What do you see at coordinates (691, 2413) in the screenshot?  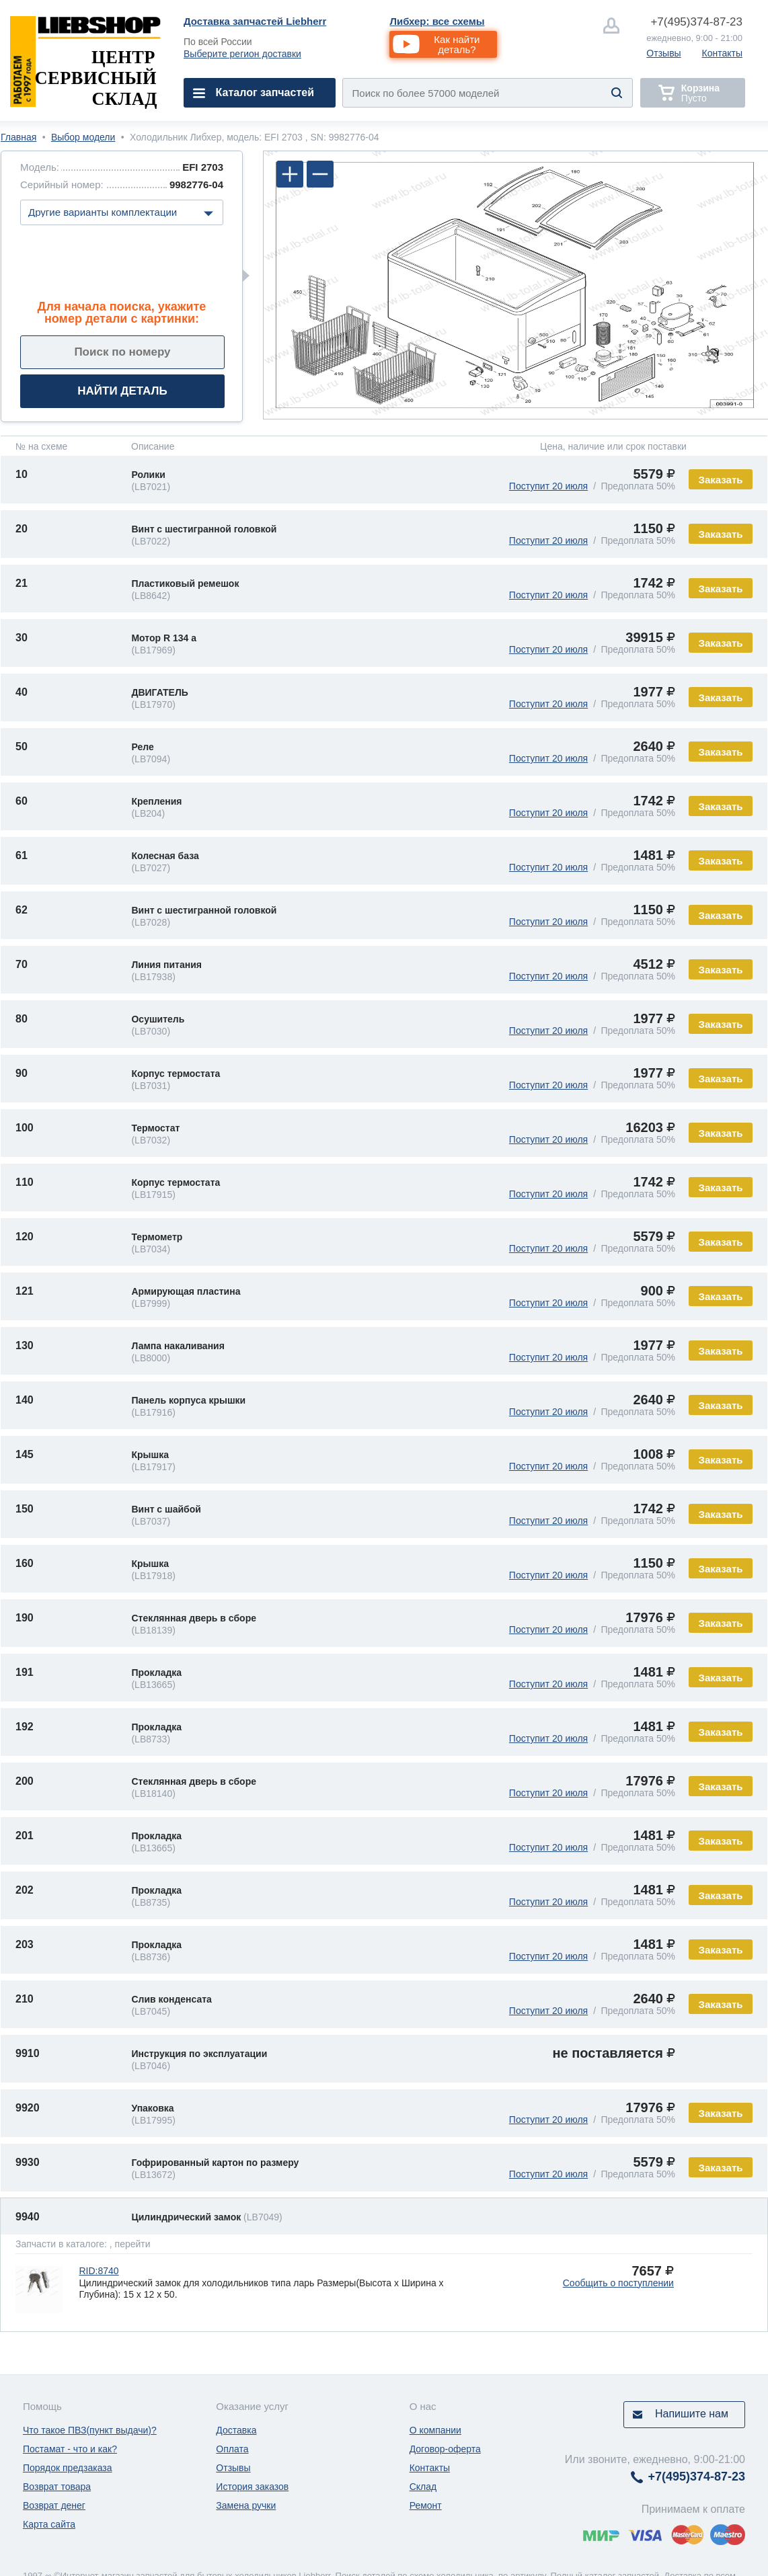 I see `Напишите нам` at bounding box center [691, 2413].